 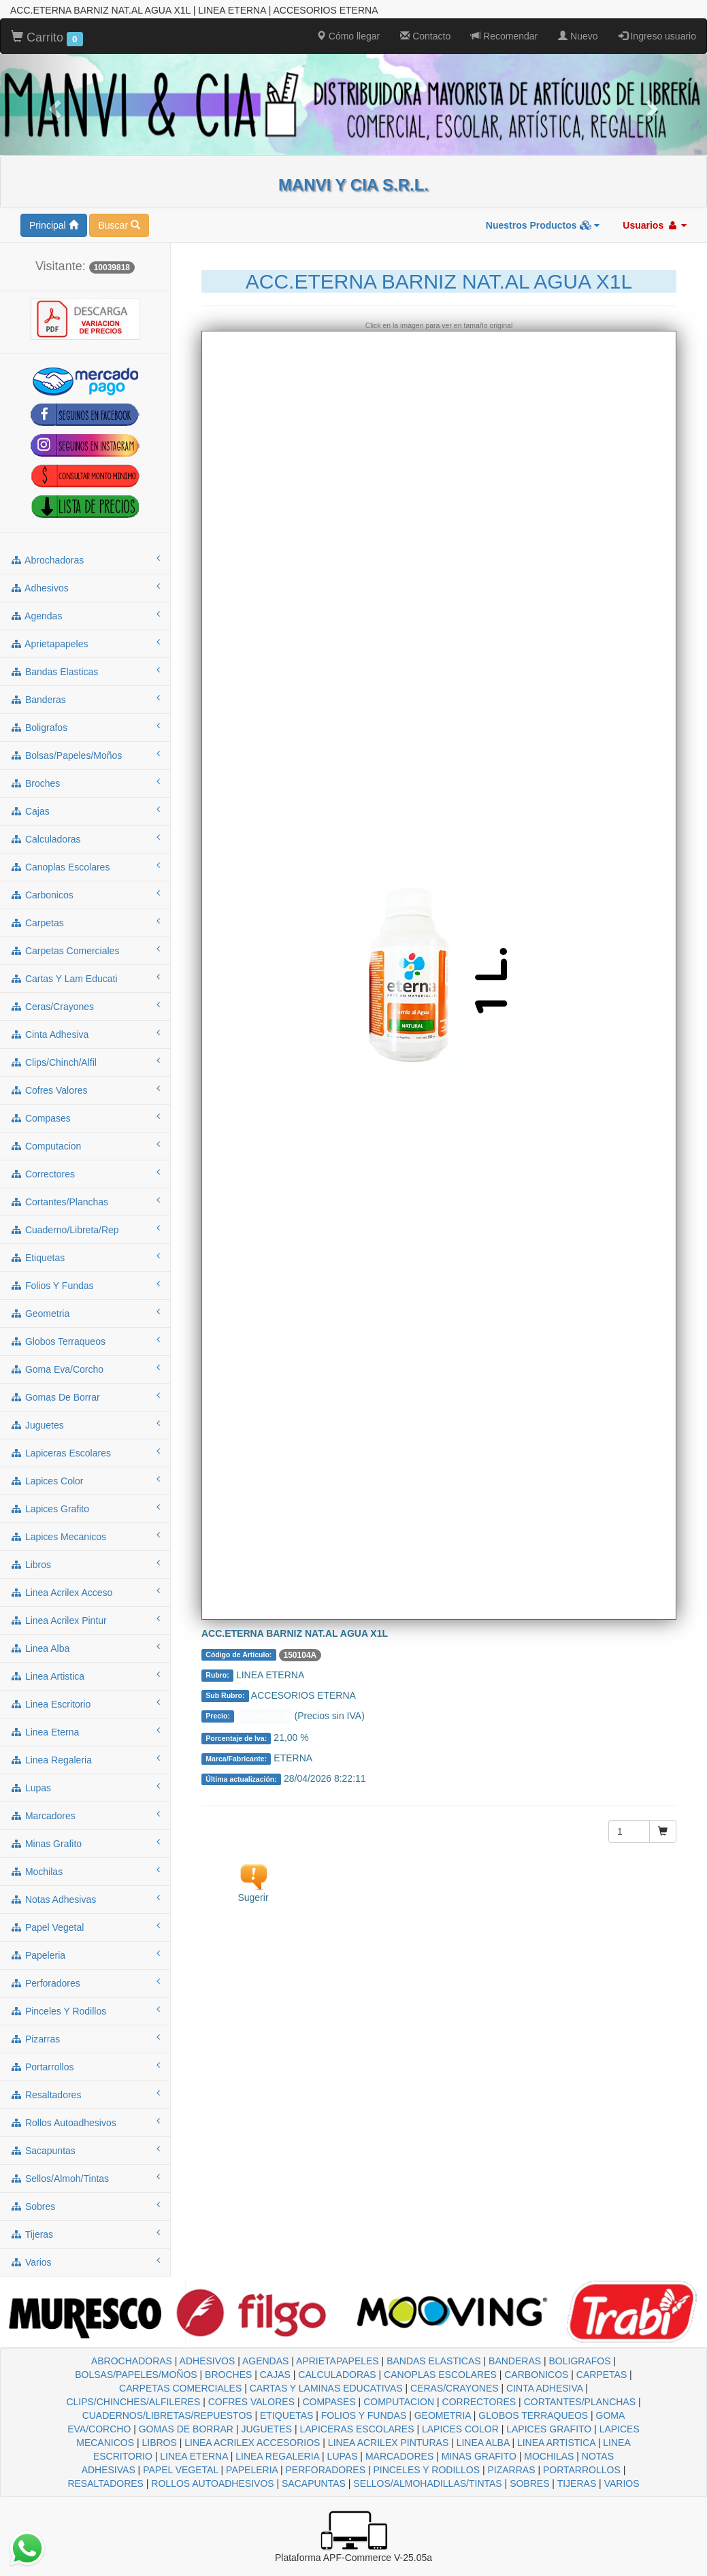 What do you see at coordinates (442, 2415) in the screenshot?
I see `GEOMETRIA` at bounding box center [442, 2415].